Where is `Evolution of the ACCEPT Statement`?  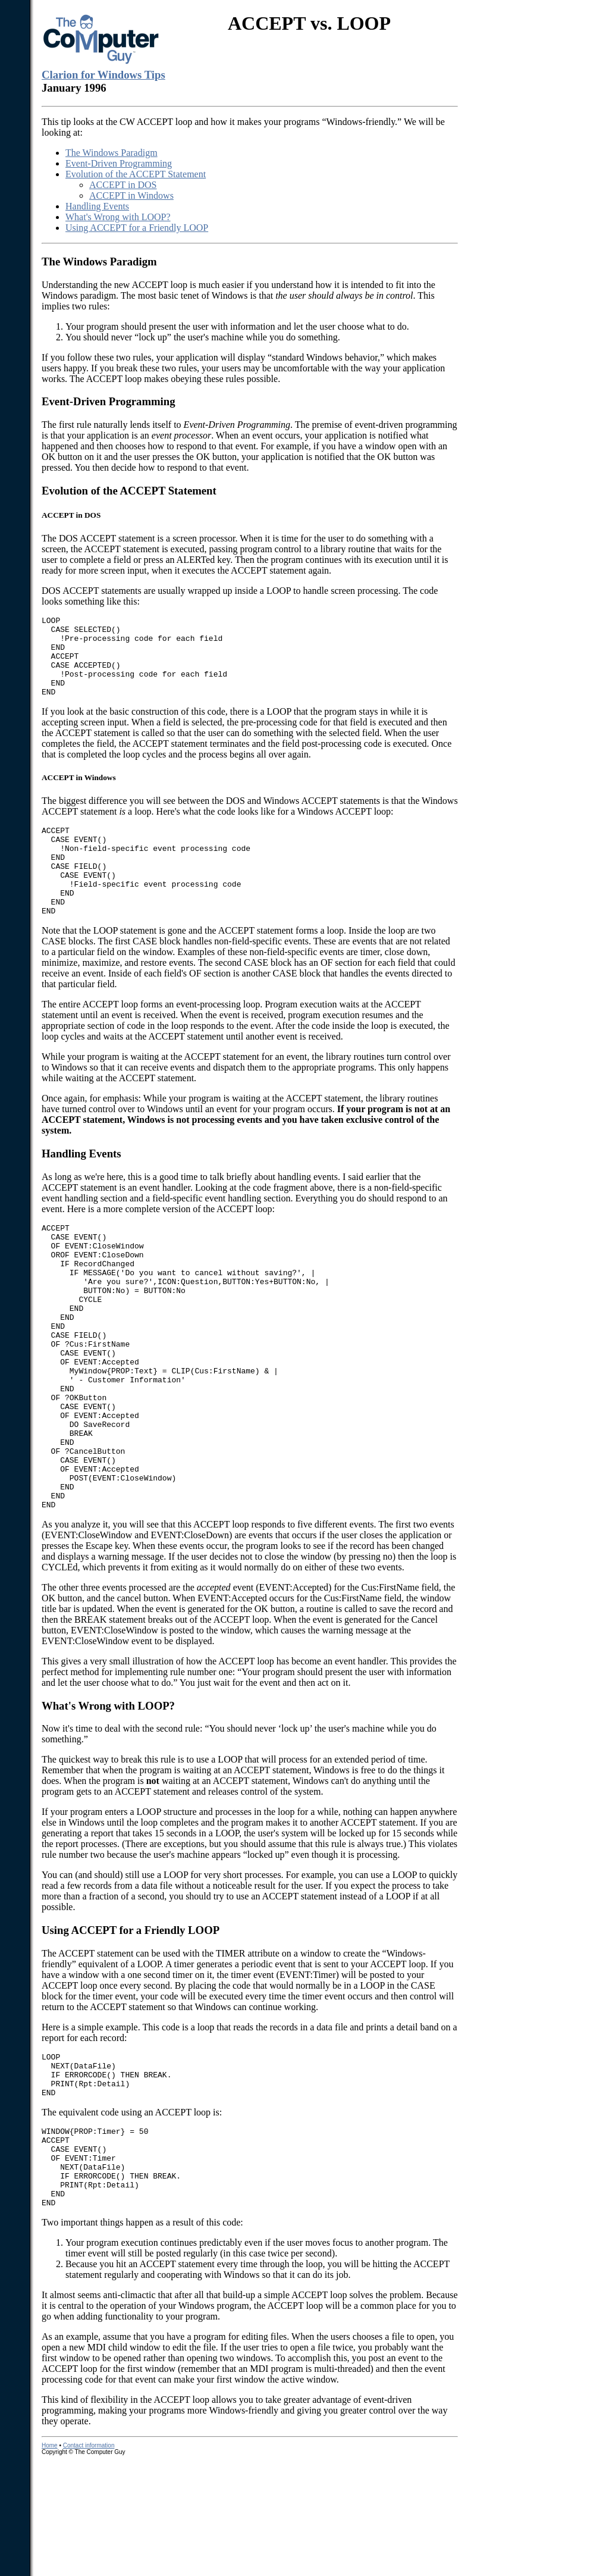 Evolution of the ACCEPT Statement is located at coordinates (135, 174).